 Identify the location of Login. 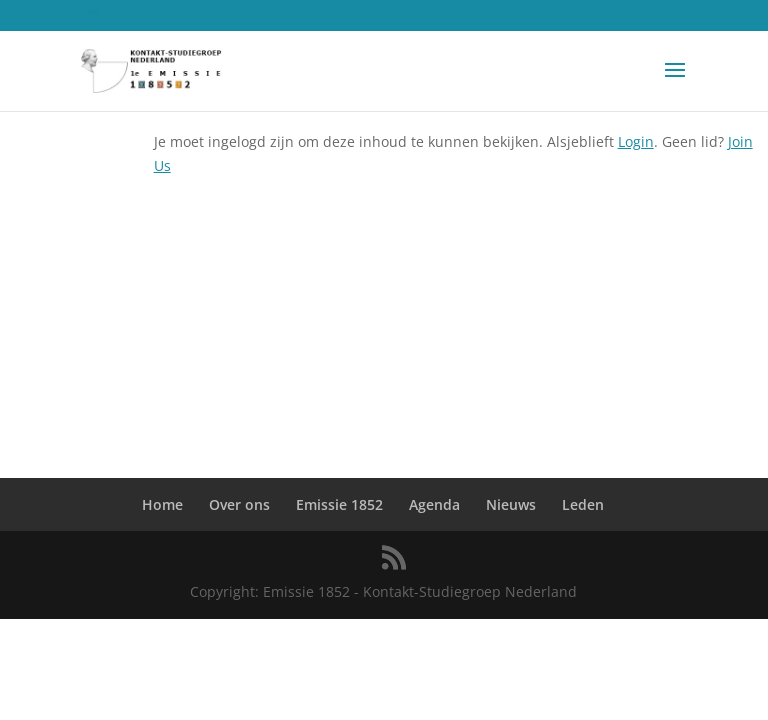
(636, 141).